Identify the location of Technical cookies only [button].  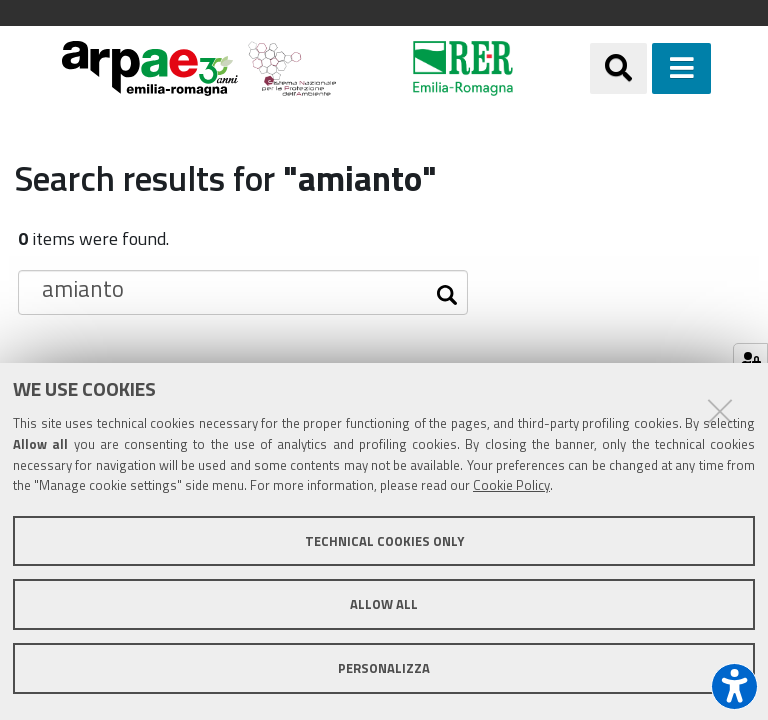
(384, 541).